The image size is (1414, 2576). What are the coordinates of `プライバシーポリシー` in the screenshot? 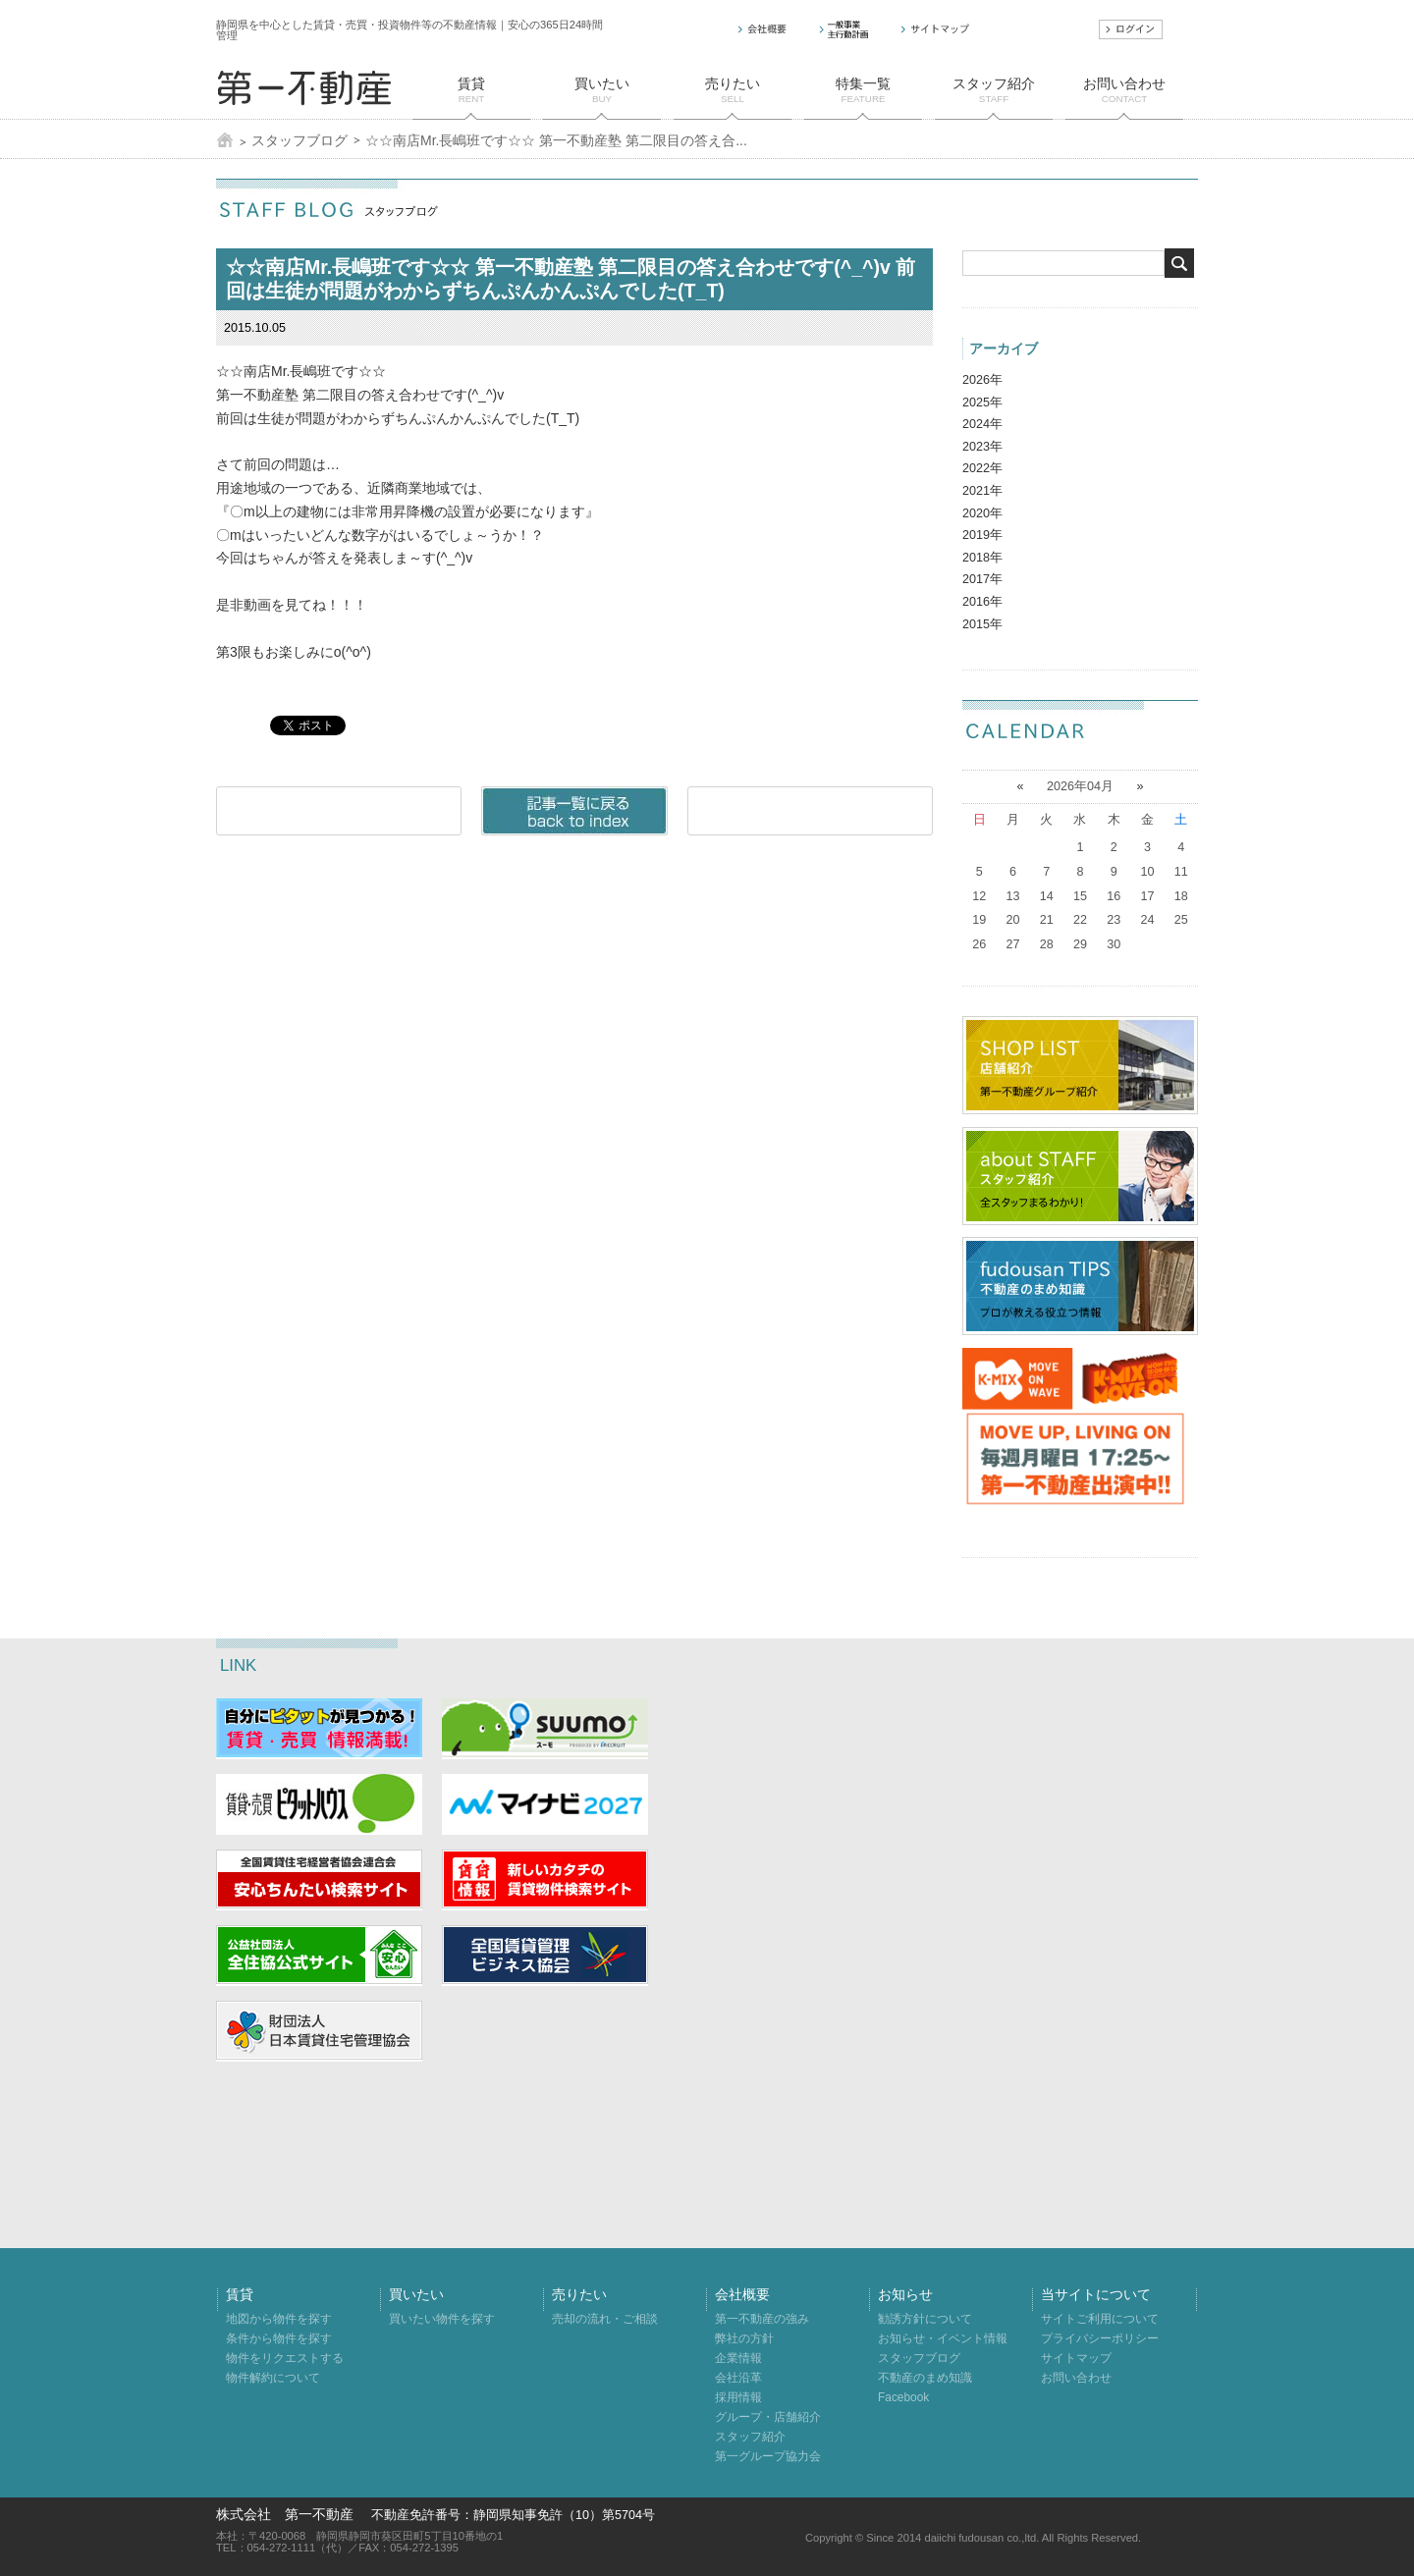 It's located at (1100, 2338).